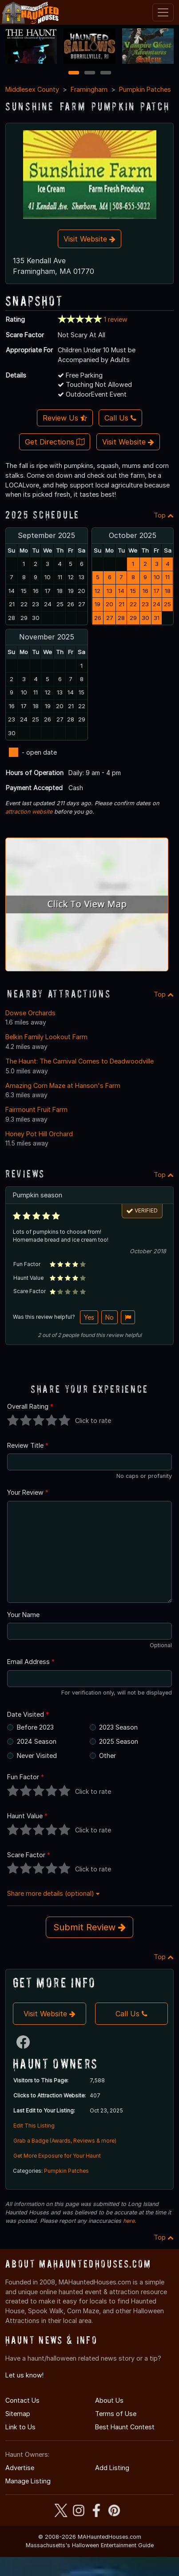  What do you see at coordinates (64, 2140) in the screenshot?
I see `Grab a Badge (Awards, Reviews & more)` at bounding box center [64, 2140].